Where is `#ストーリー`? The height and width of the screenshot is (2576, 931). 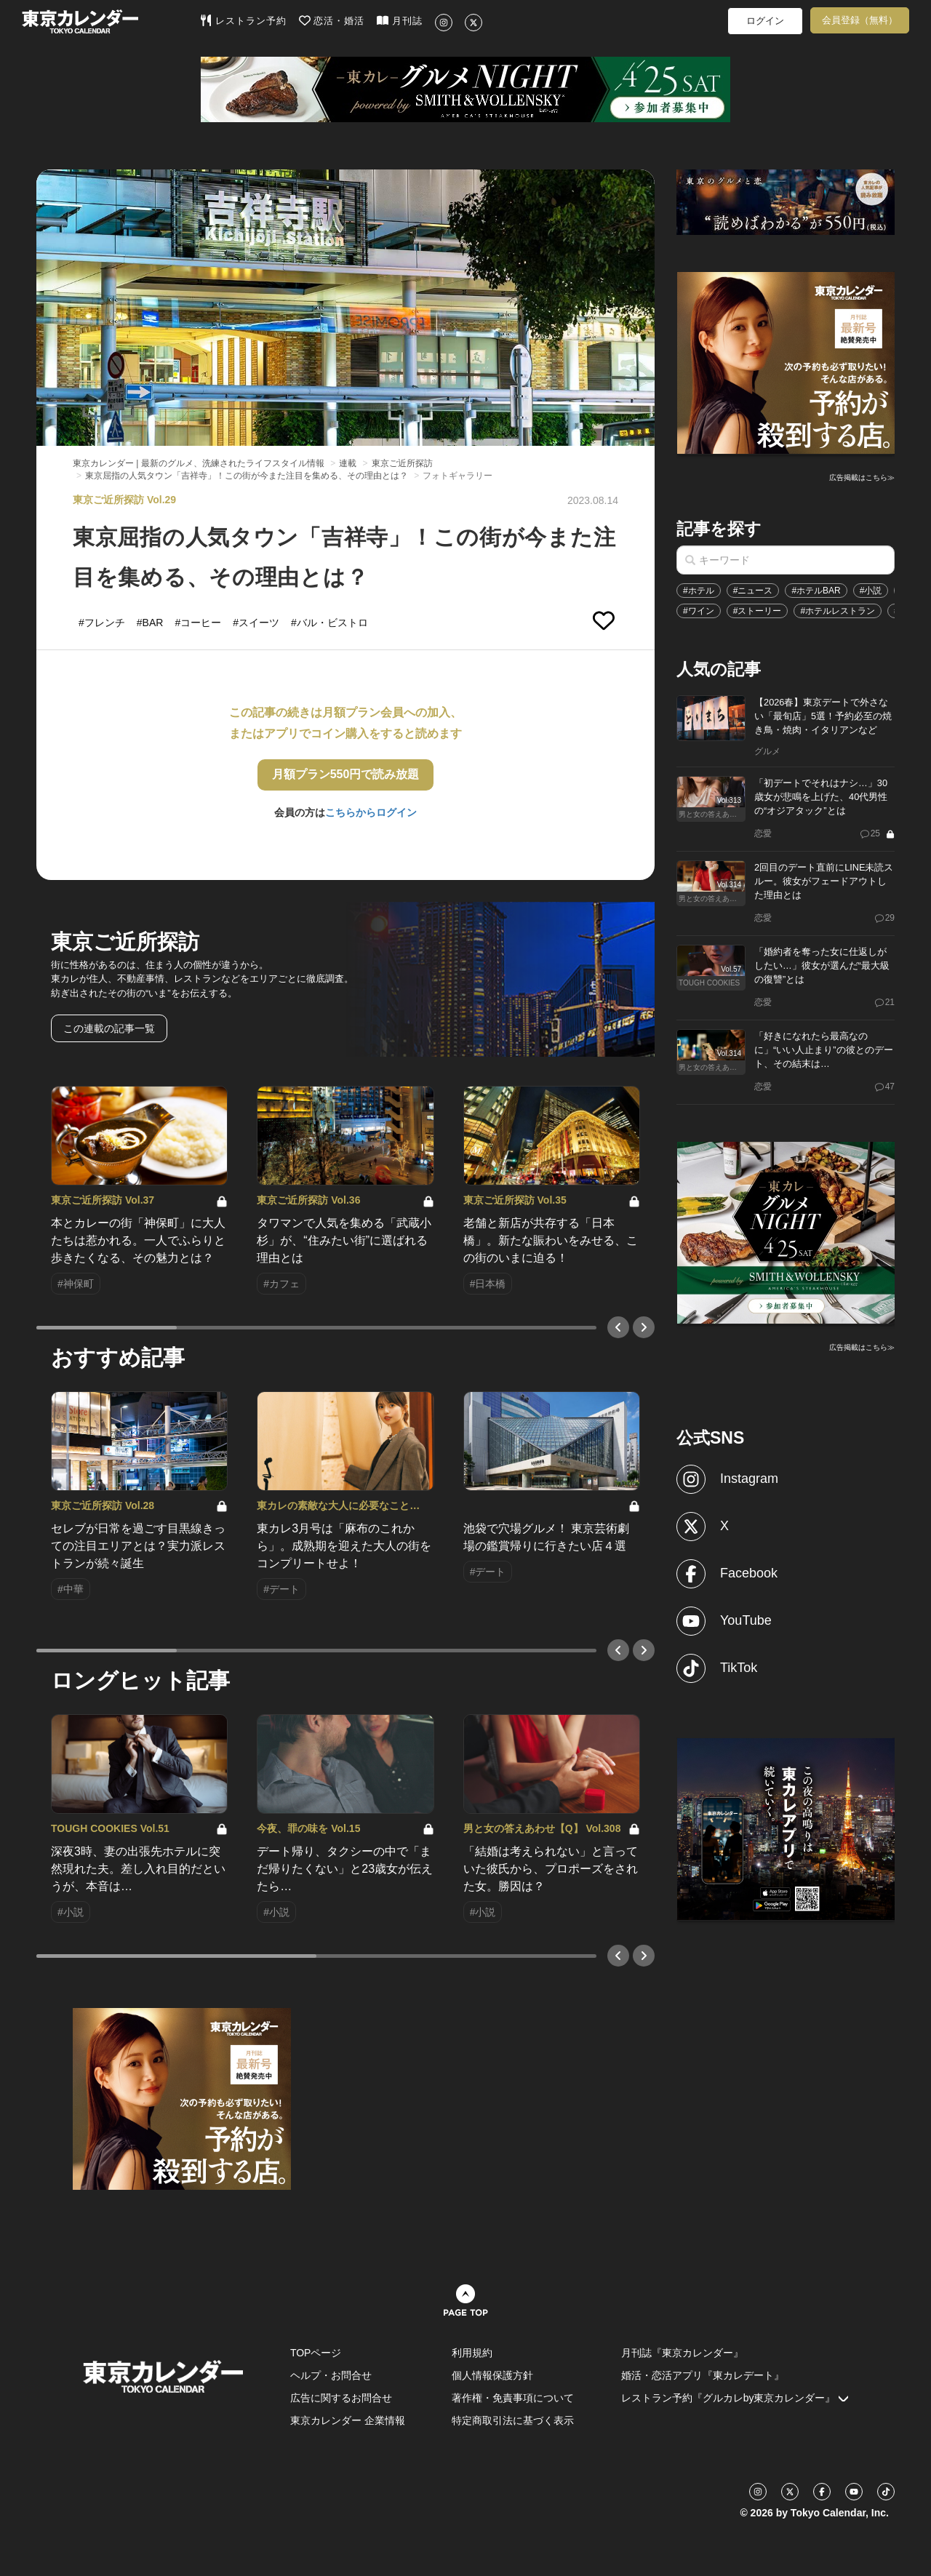 #ストーリー is located at coordinates (757, 611).